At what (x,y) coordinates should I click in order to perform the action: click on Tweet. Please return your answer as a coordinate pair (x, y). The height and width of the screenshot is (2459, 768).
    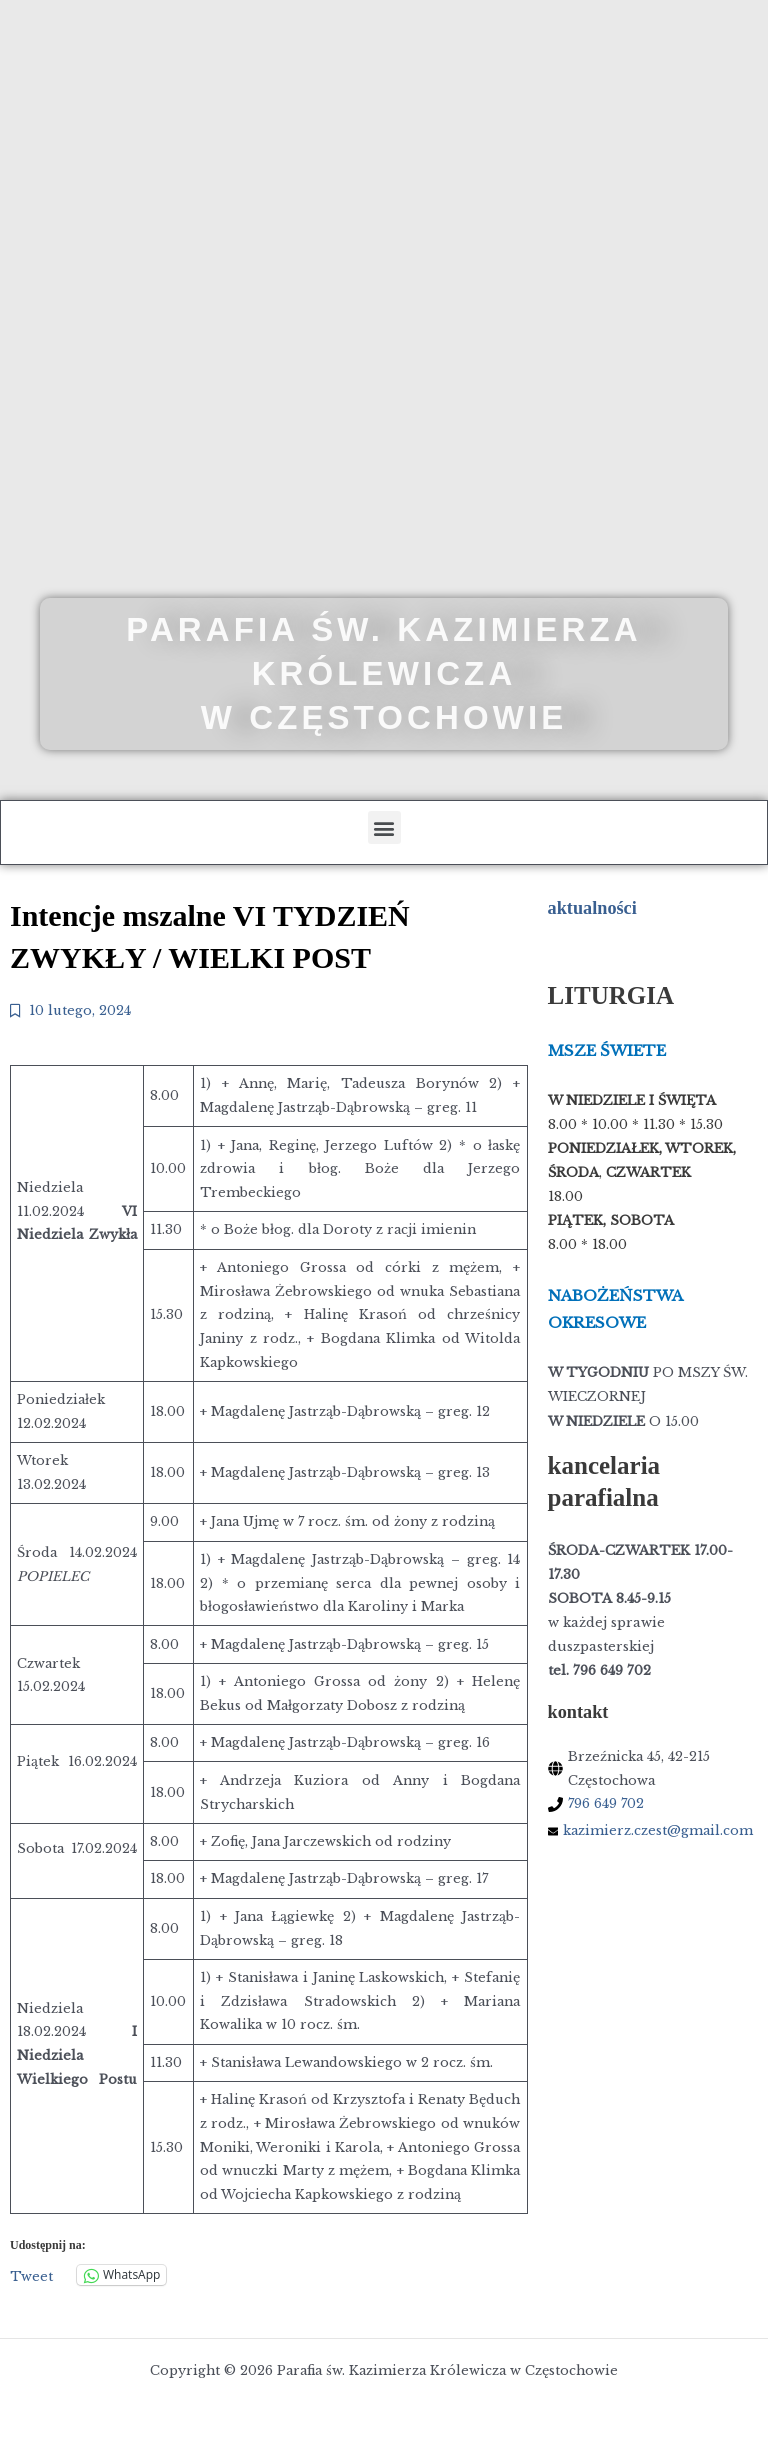
    Looking at the image, I should click on (31, 2276).